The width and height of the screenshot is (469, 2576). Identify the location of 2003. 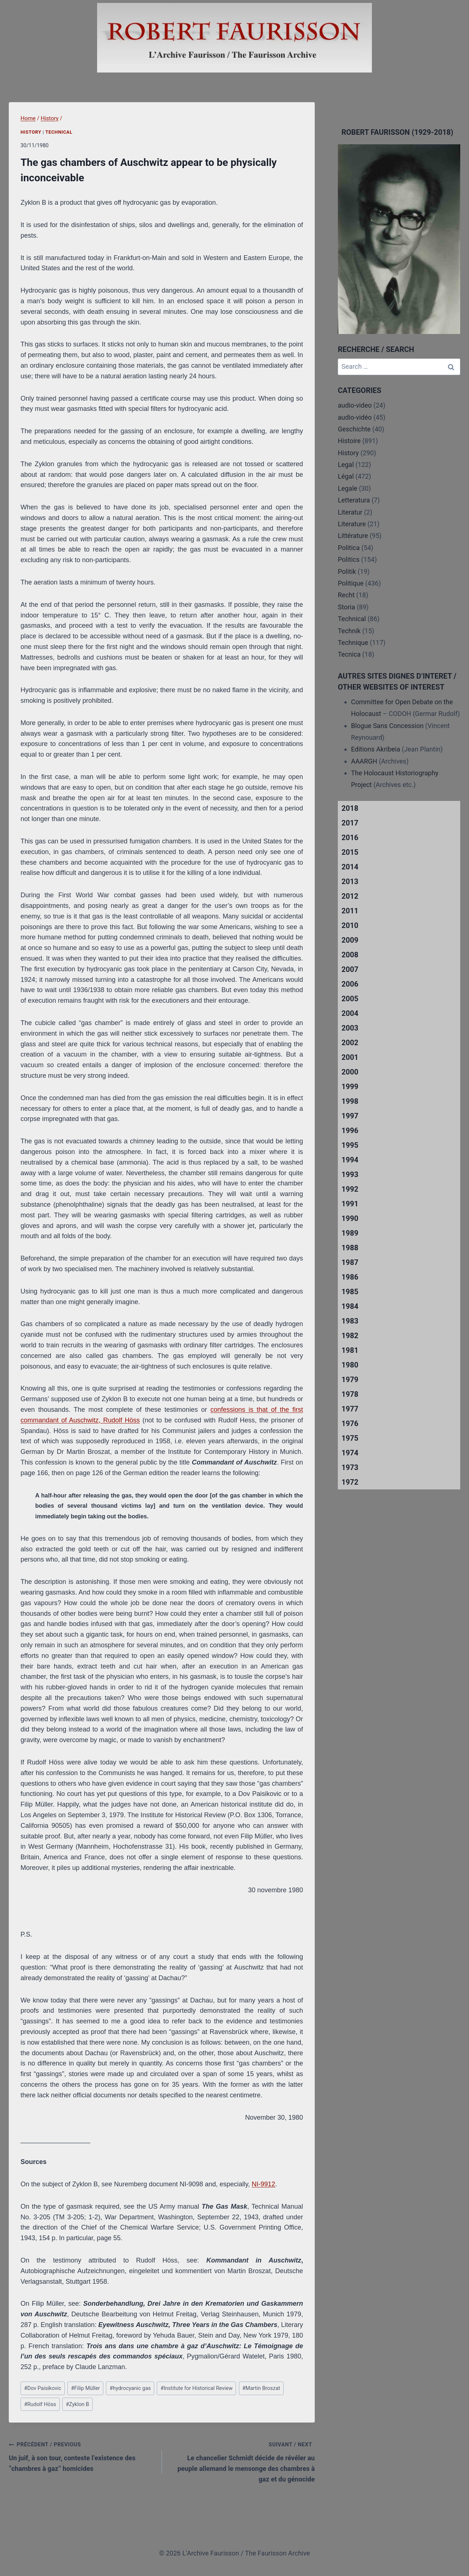
(349, 1028).